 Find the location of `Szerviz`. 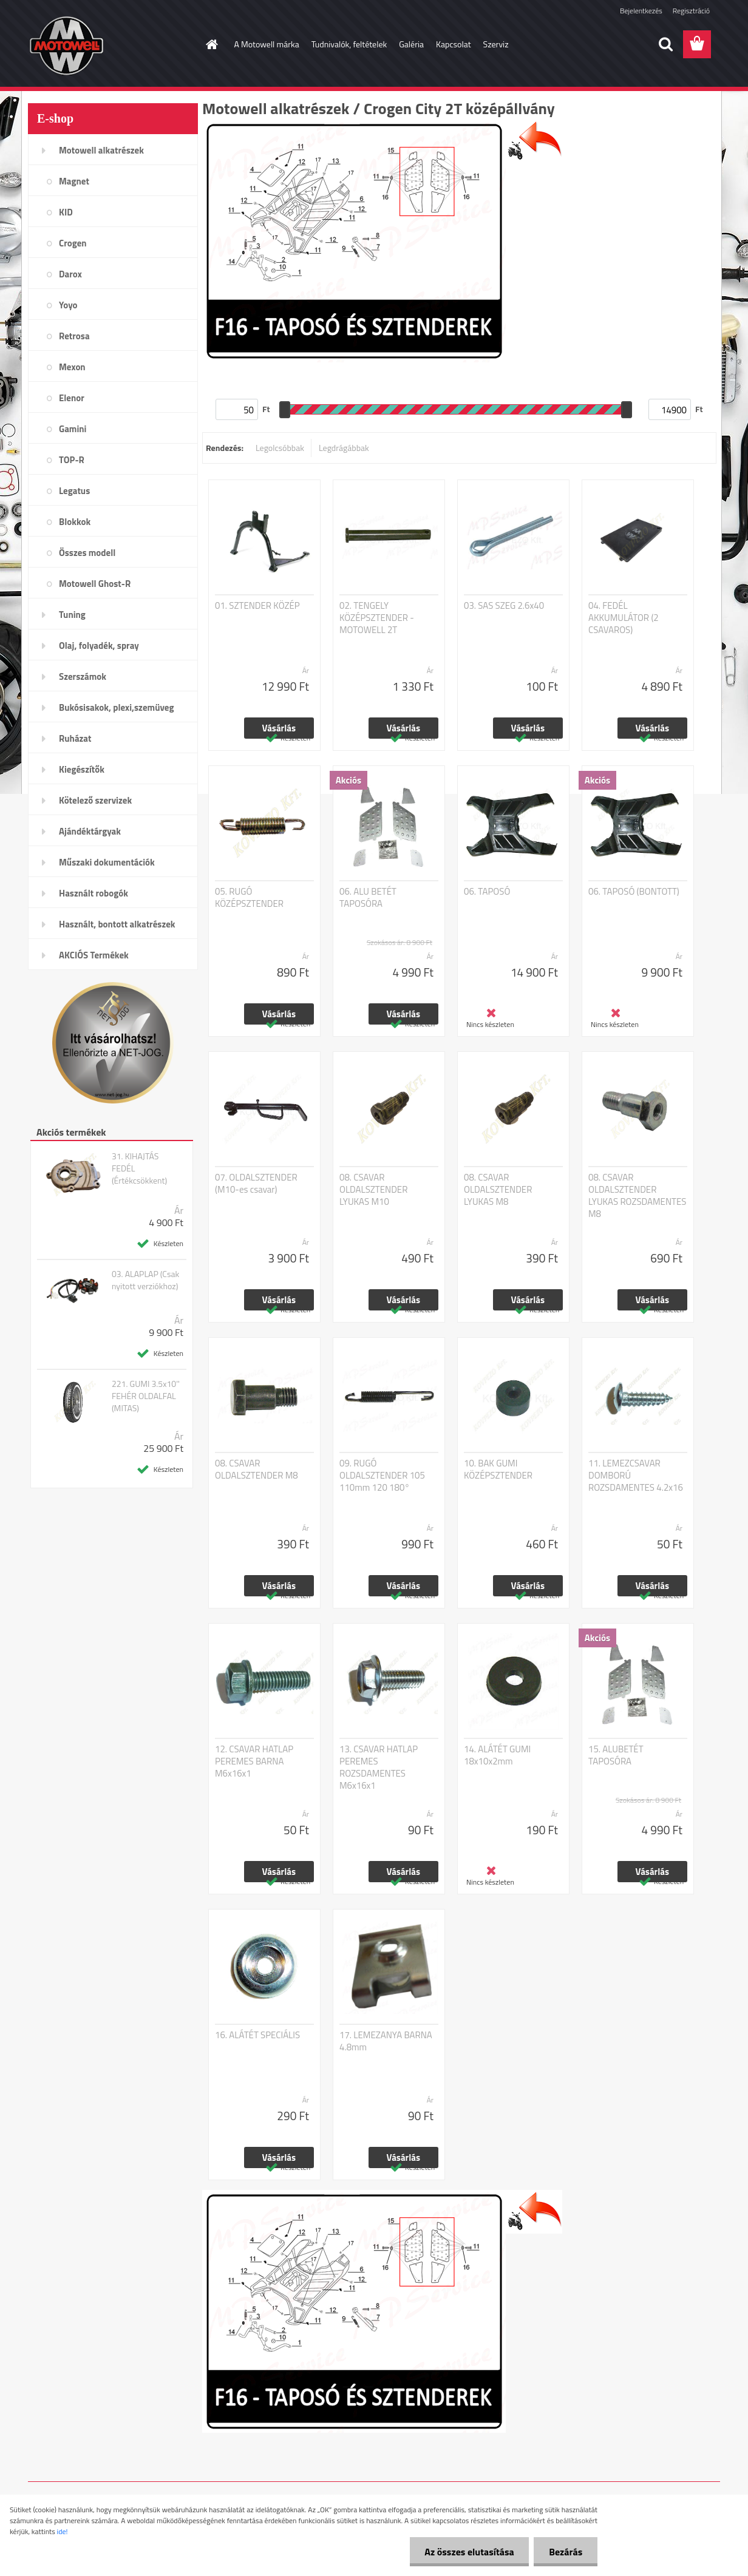

Szerviz is located at coordinates (496, 44).